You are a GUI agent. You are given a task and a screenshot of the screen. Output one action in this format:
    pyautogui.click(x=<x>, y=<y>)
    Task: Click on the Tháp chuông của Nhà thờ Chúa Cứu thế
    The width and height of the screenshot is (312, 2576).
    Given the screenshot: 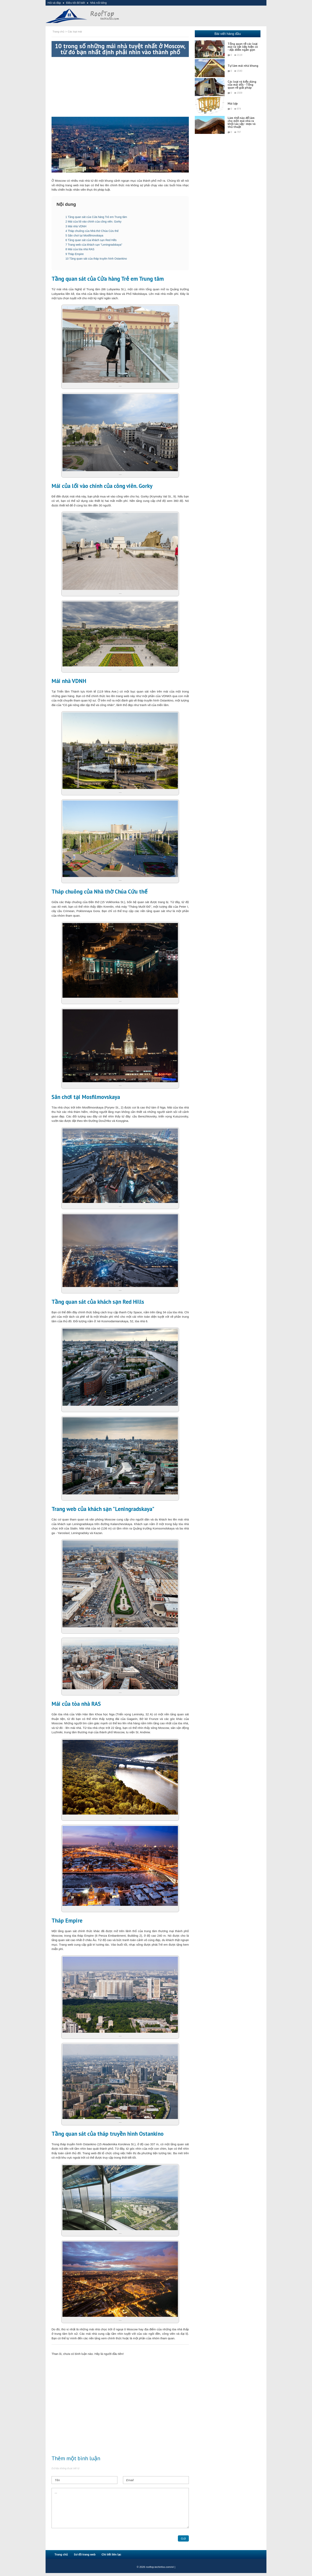 What is the action you would take?
    pyautogui.click(x=92, y=230)
    